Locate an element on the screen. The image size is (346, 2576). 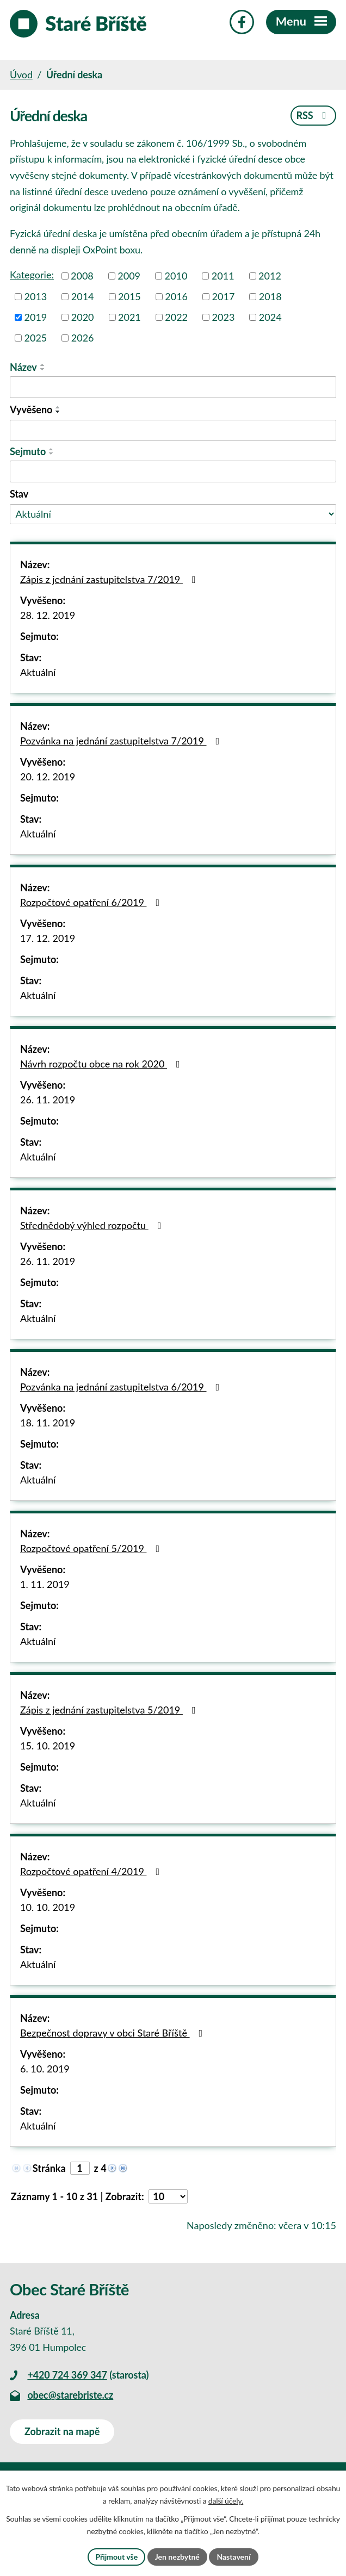
2016 is located at coordinates (176, 296).